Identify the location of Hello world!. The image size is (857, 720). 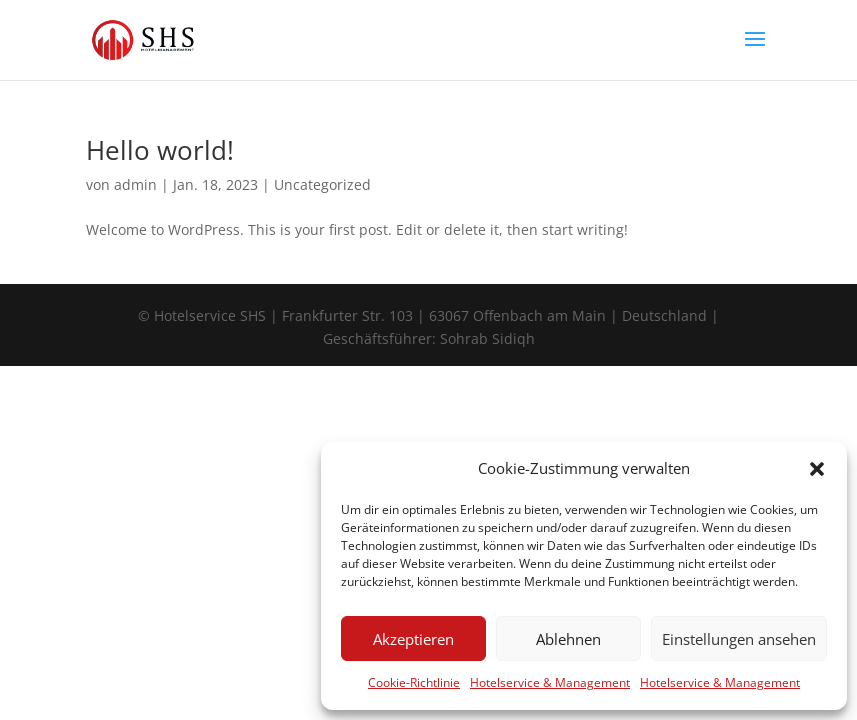
(160, 150).